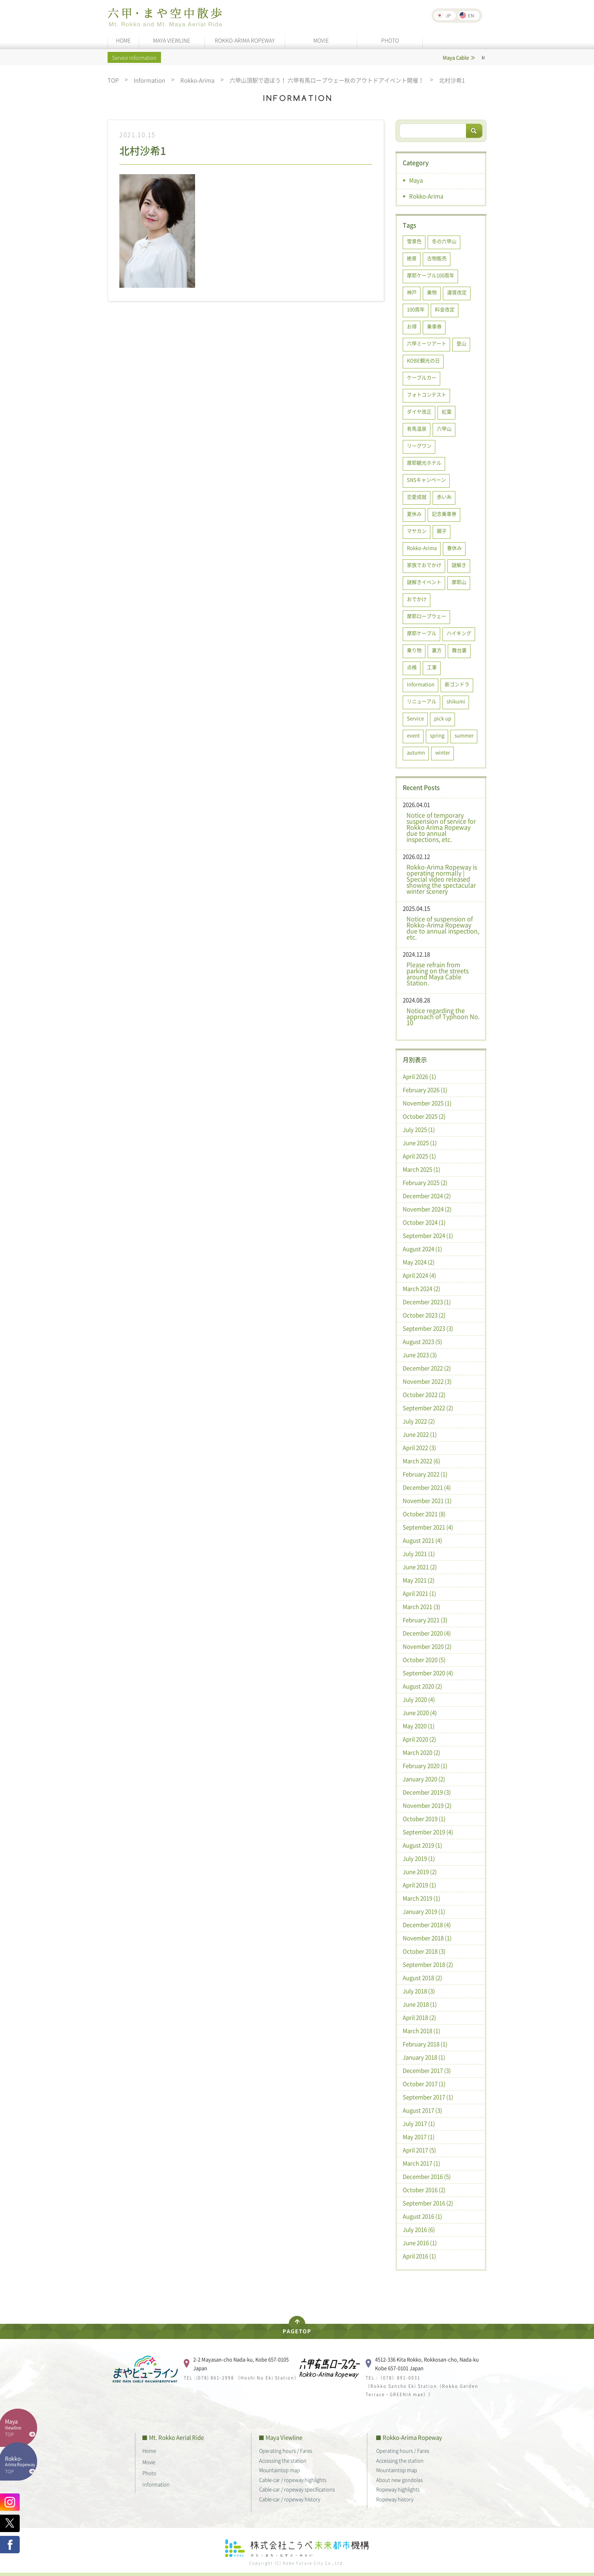 The image size is (594, 2576). I want to click on June 2016 (1), so click(420, 2243).